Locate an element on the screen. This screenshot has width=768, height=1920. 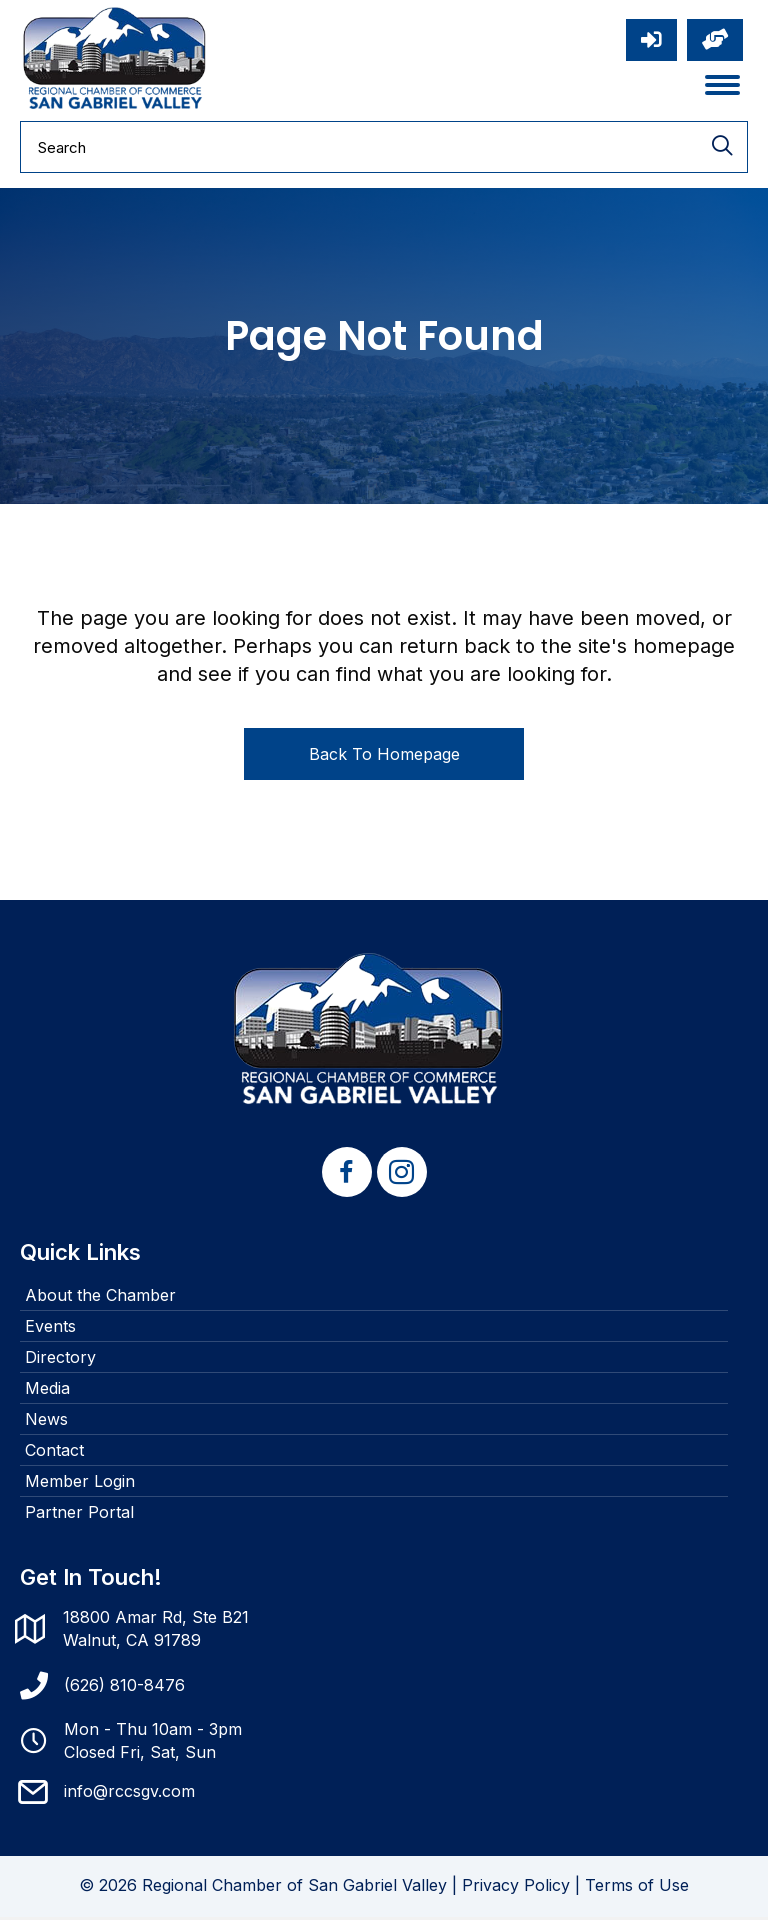
Media is located at coordinates (47, 1391).